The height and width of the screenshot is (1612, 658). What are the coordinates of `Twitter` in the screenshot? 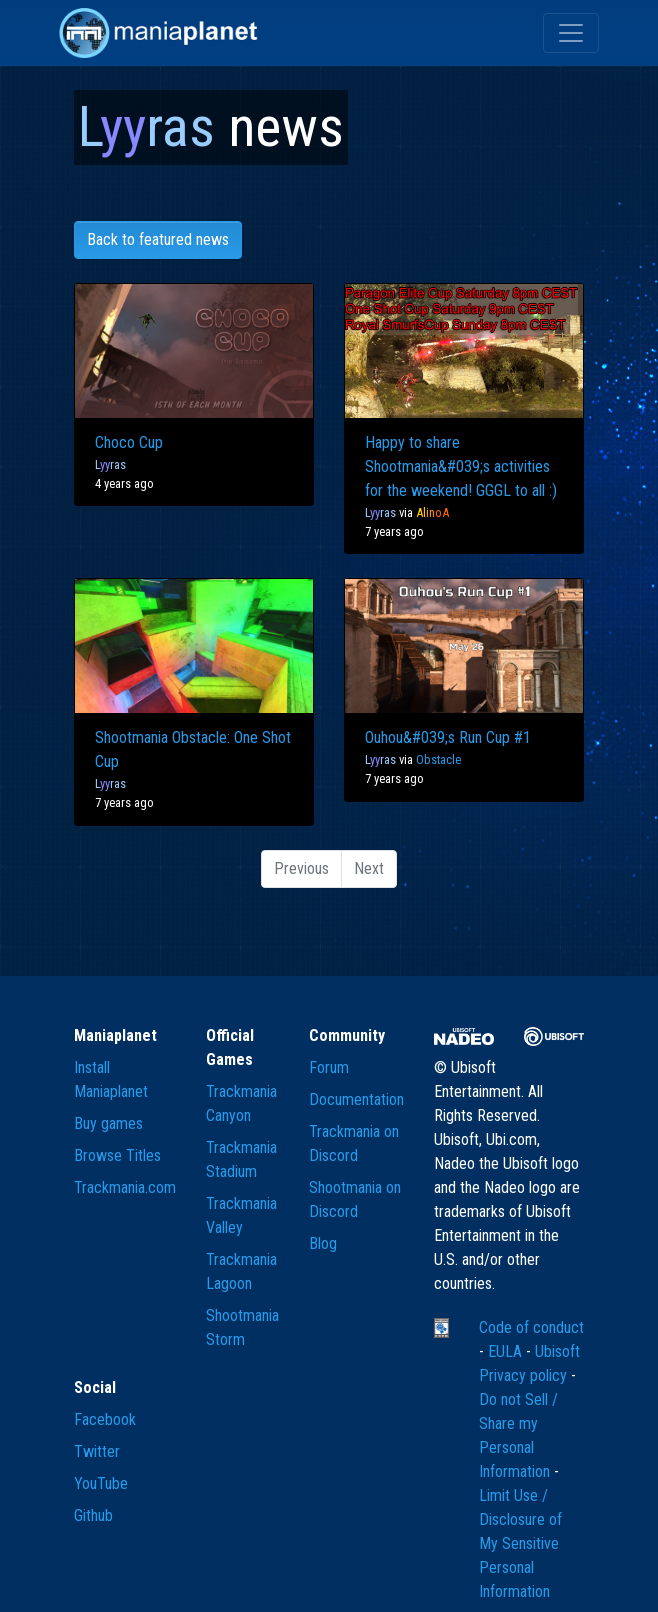 It's located at (97, 1451).